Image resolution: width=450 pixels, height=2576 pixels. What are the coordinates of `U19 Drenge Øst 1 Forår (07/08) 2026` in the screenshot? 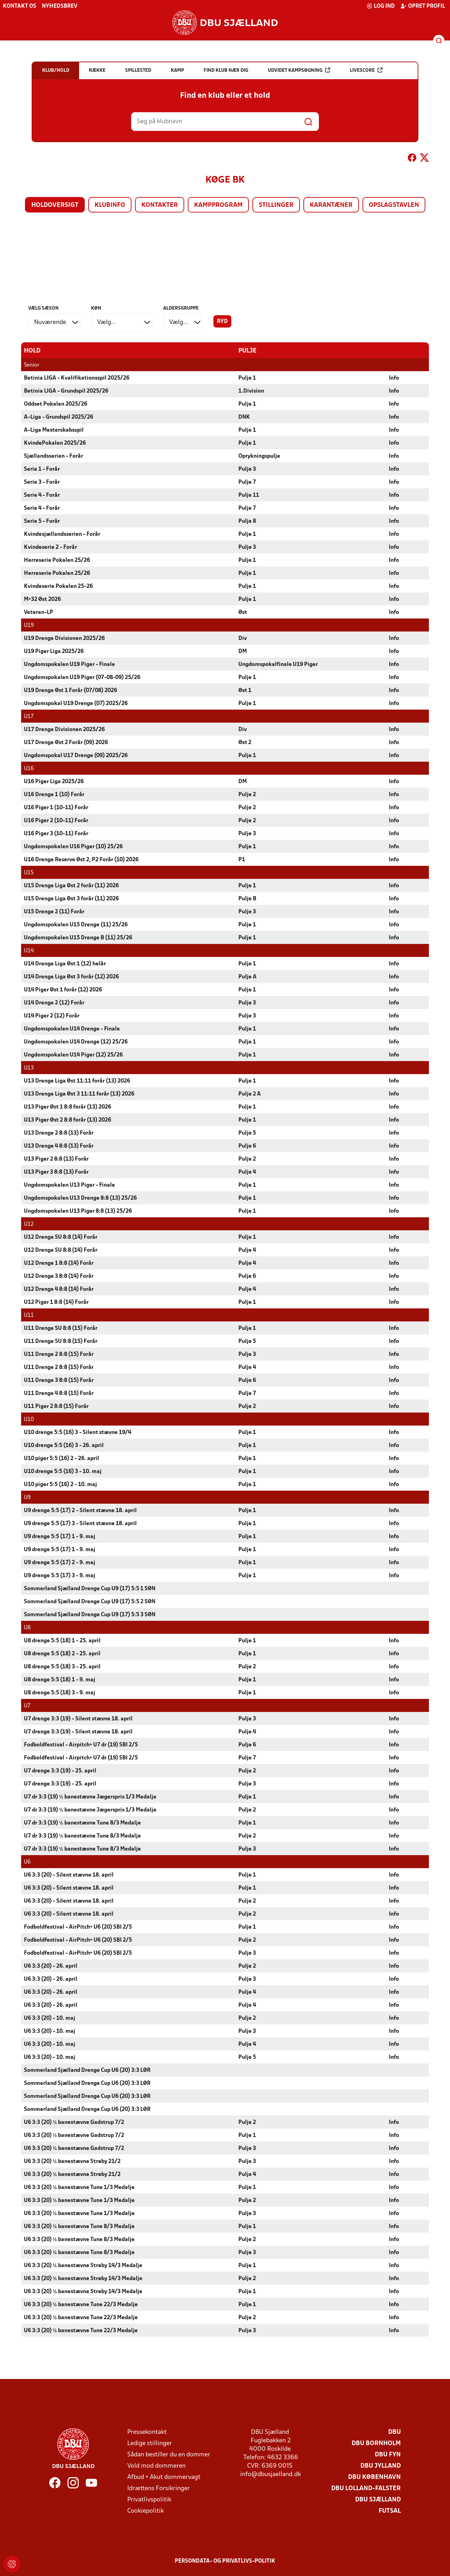 It's located at (70, 690).